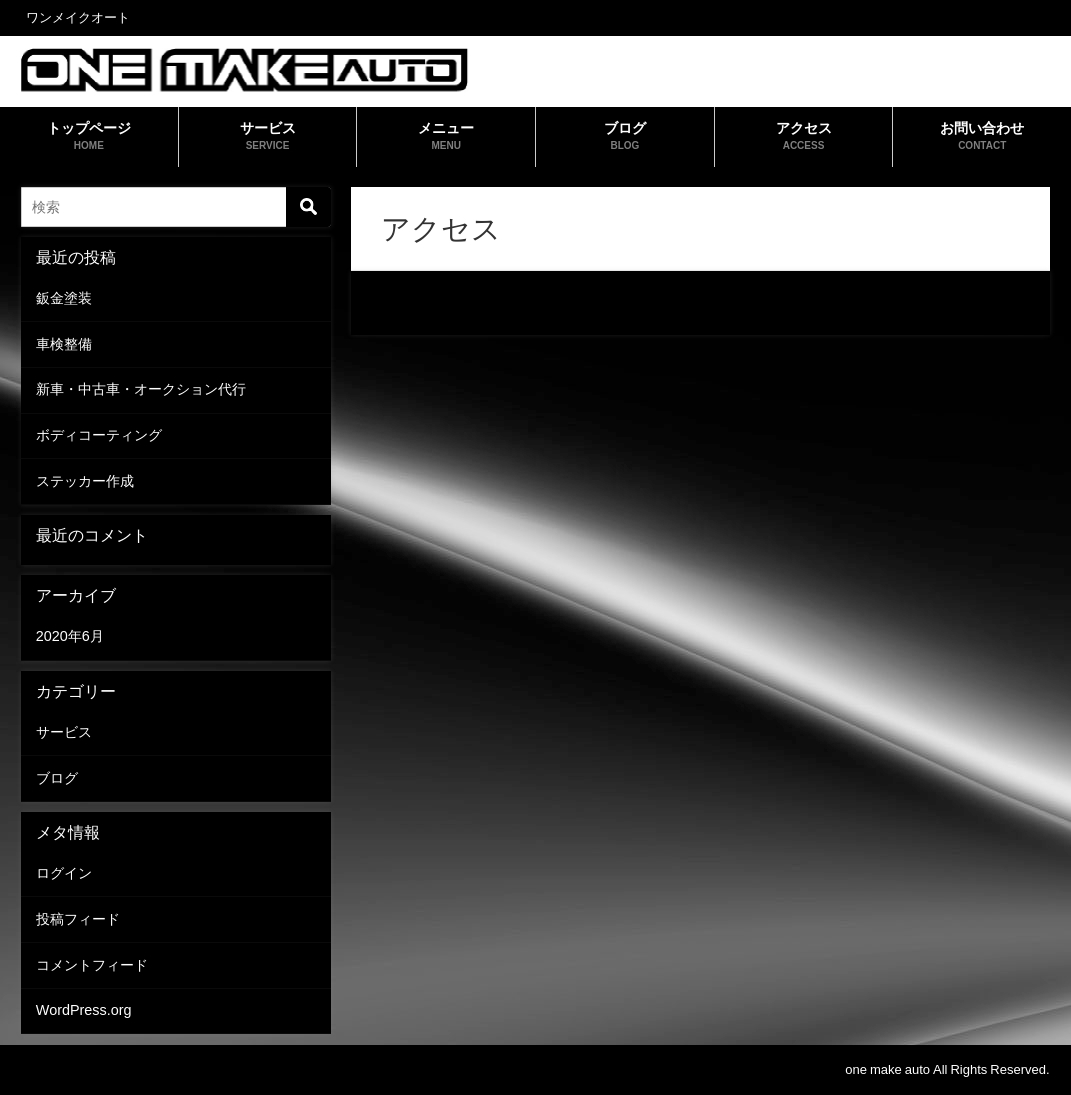 Image resolution: width=1071 pixels, height=1095 pixels. I want to click on 車検整備, so click(64, 344).